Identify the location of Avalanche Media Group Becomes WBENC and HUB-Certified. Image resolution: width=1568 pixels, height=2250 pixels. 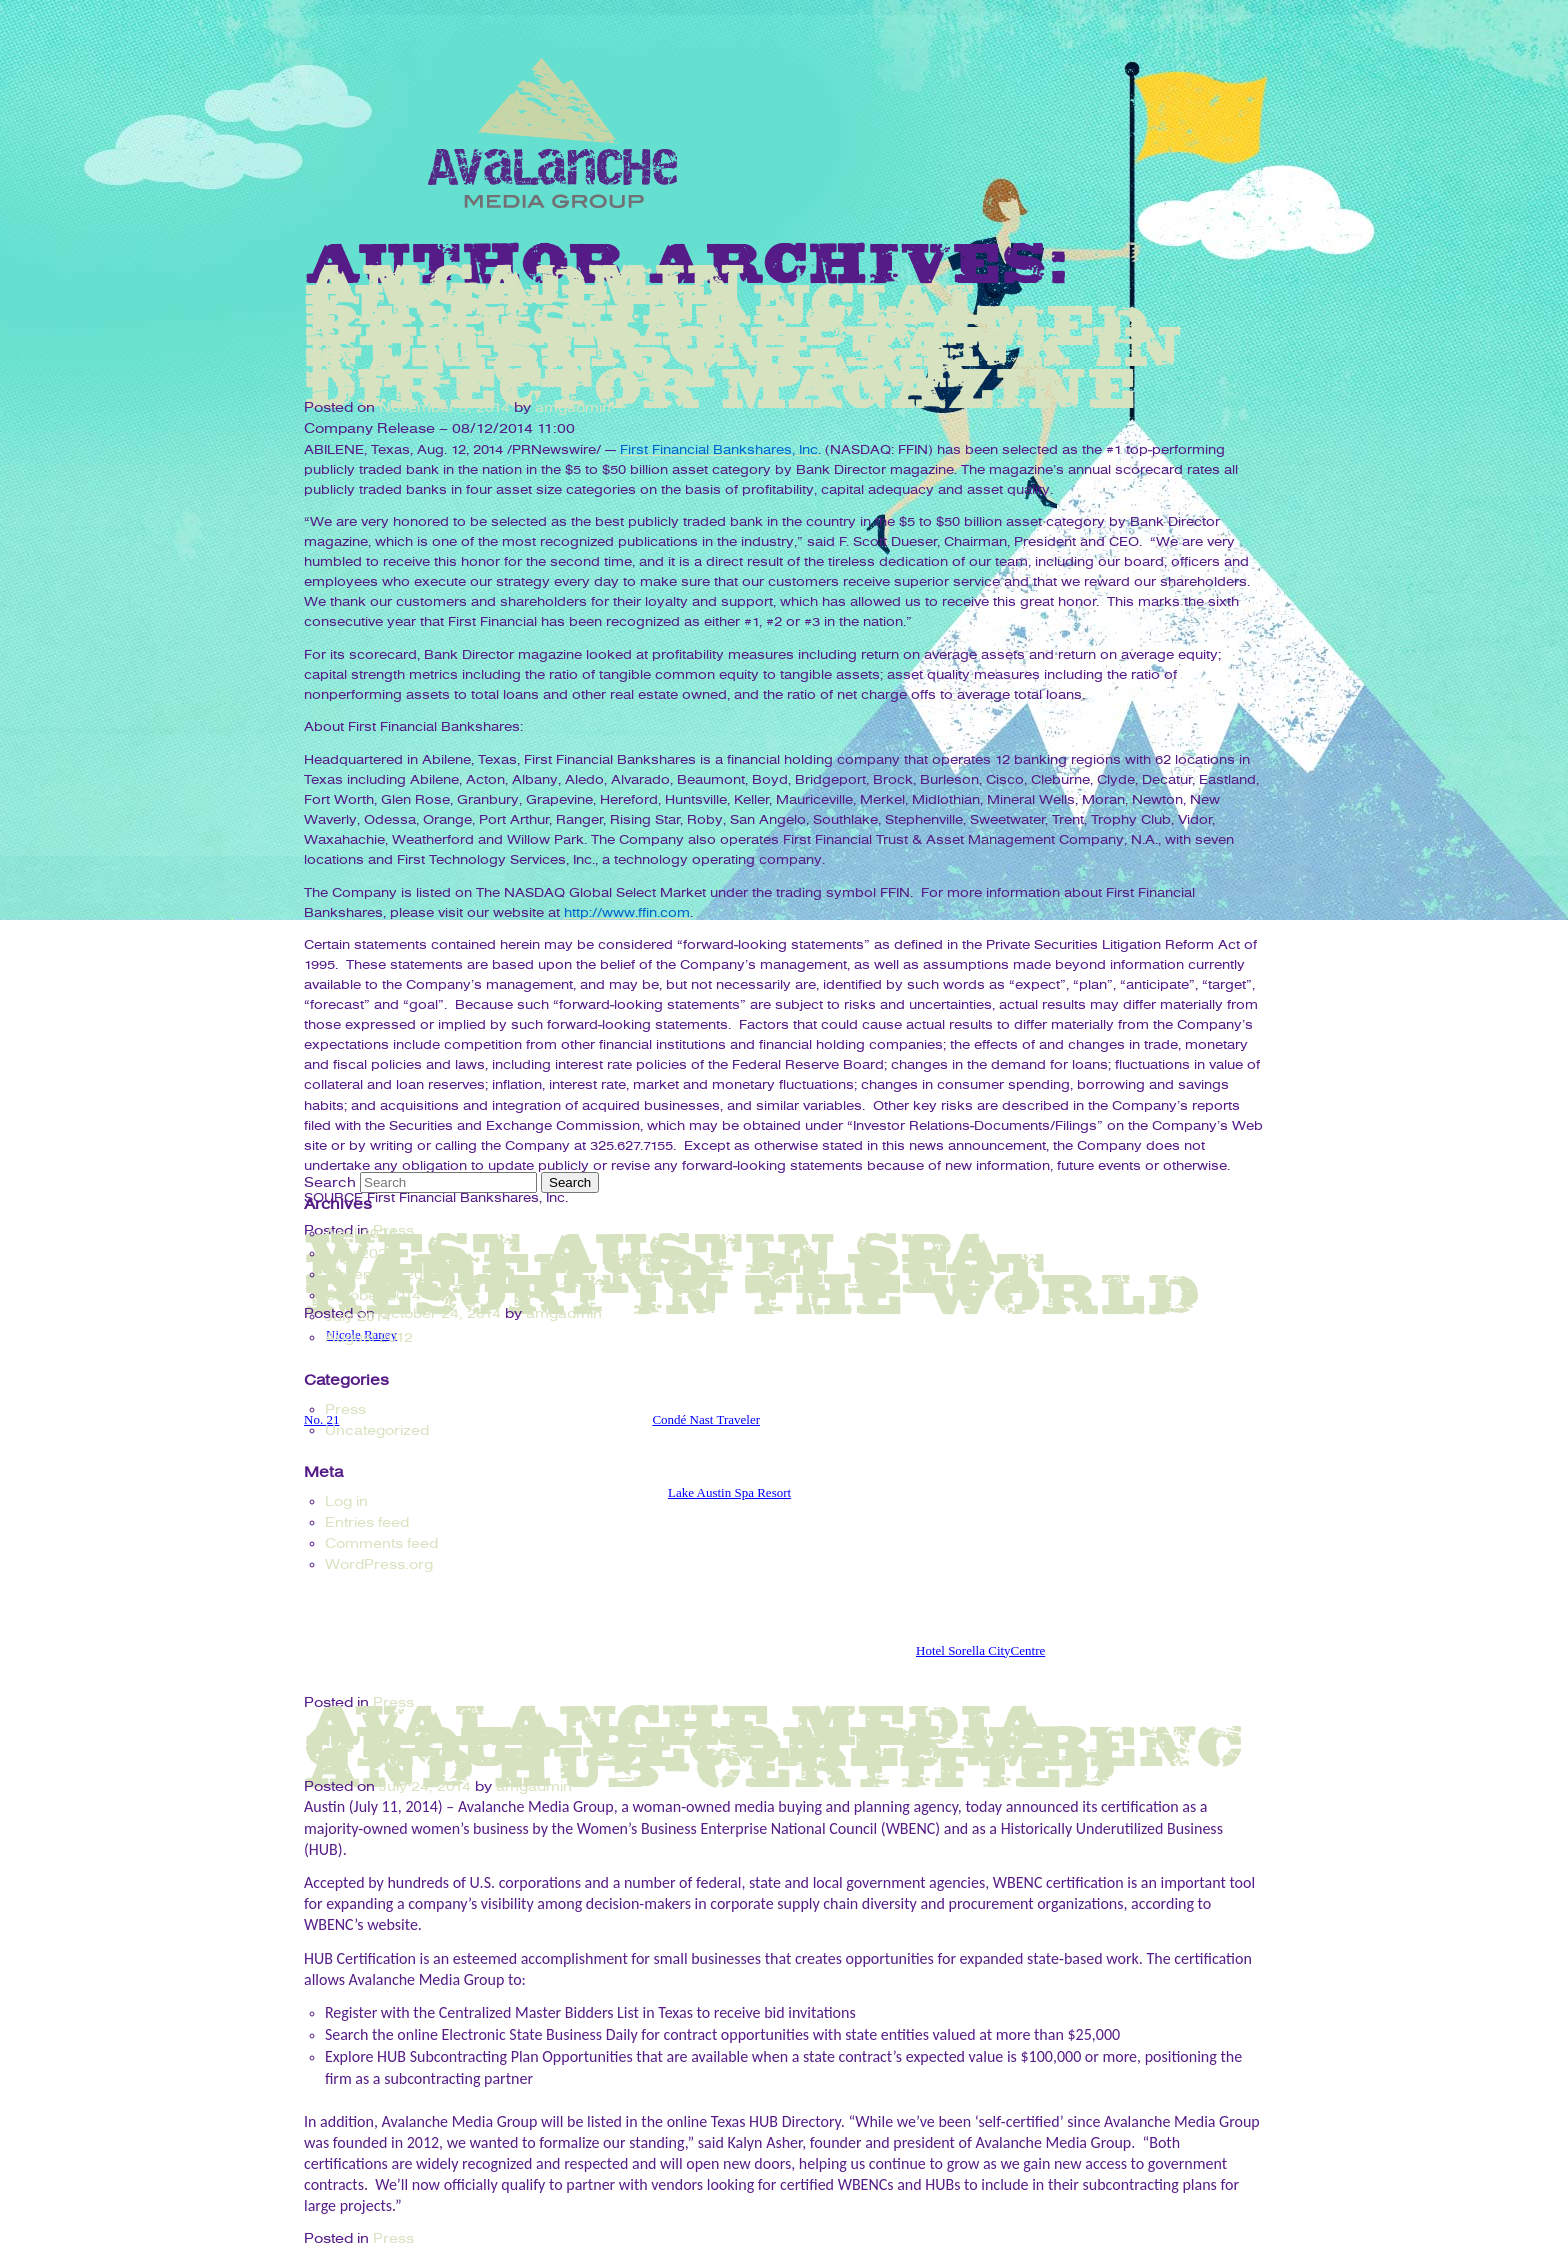
(774, 1745).